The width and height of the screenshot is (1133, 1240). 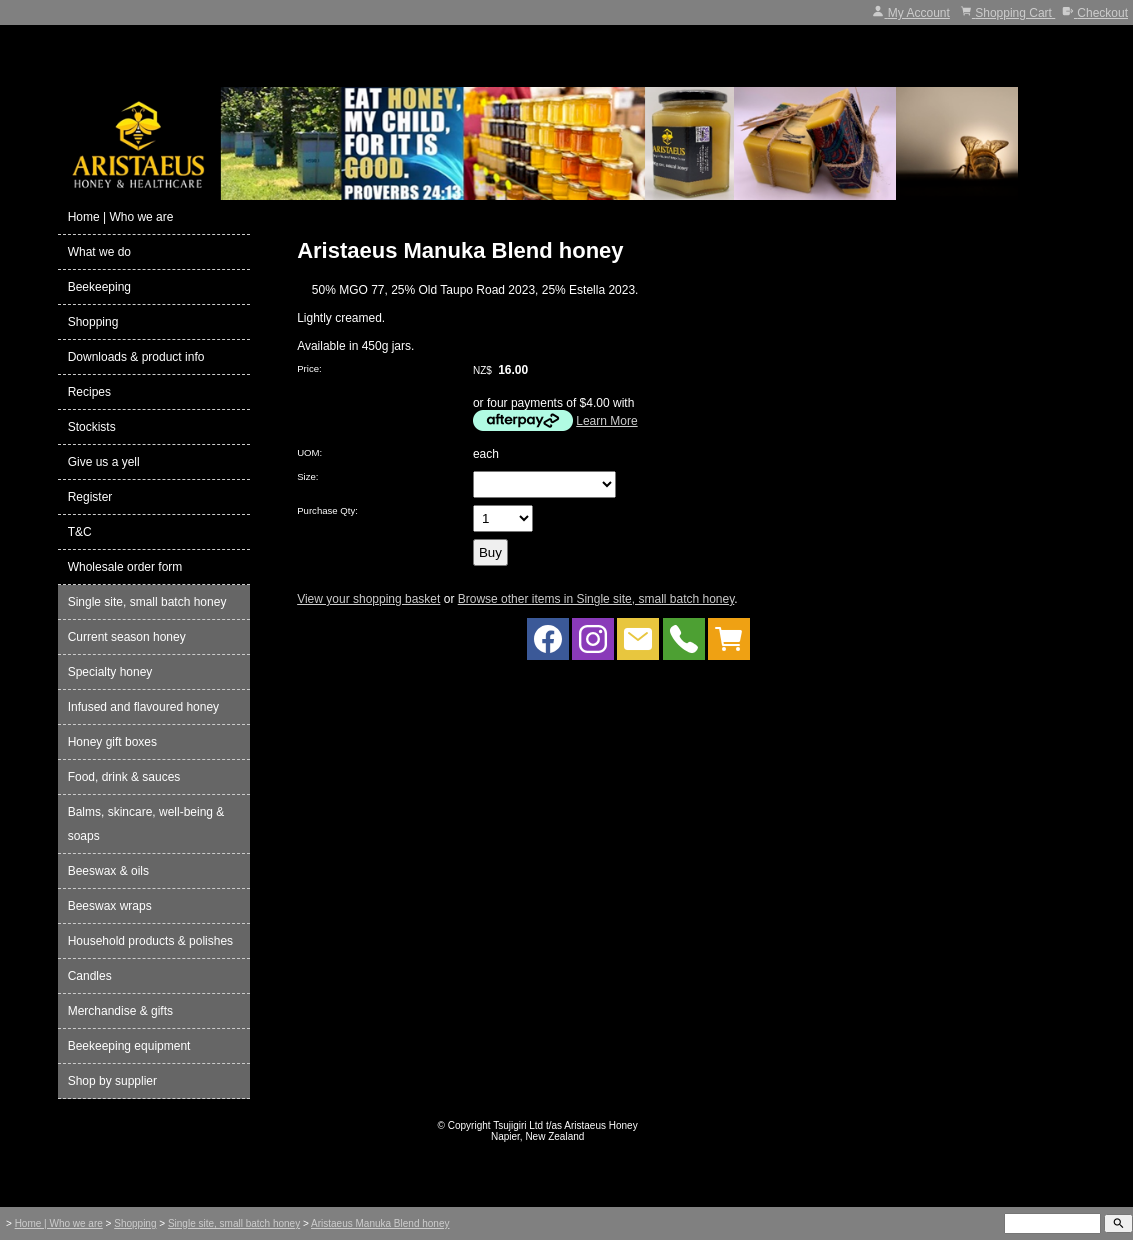 I want to click on Give us a yell, so click(x=104, y=462).